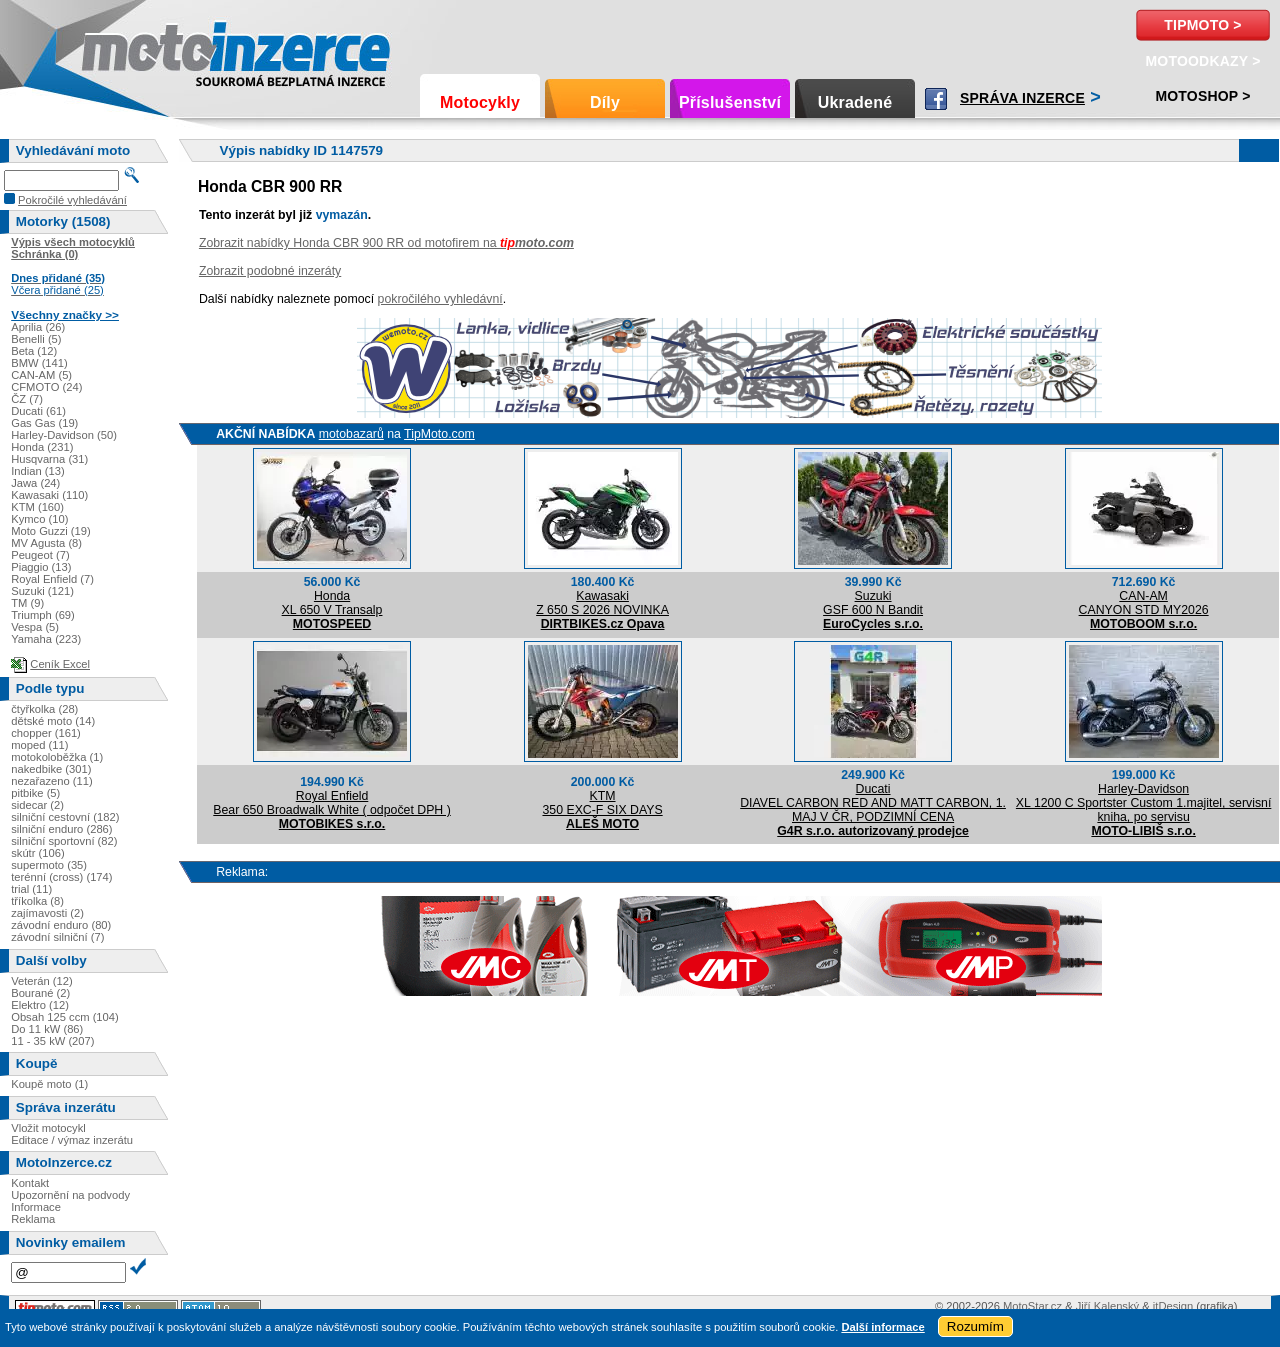 This screenshot has height=1347, width=1280. What do you see at coordinates (873, 803) in the screenshot?
I see `DucatiDIAVEL CARBON RED AND MATT CARBON, 1. MAJ V ČR, PODZIMNÍ CENA` at bounding box center [873, 803].